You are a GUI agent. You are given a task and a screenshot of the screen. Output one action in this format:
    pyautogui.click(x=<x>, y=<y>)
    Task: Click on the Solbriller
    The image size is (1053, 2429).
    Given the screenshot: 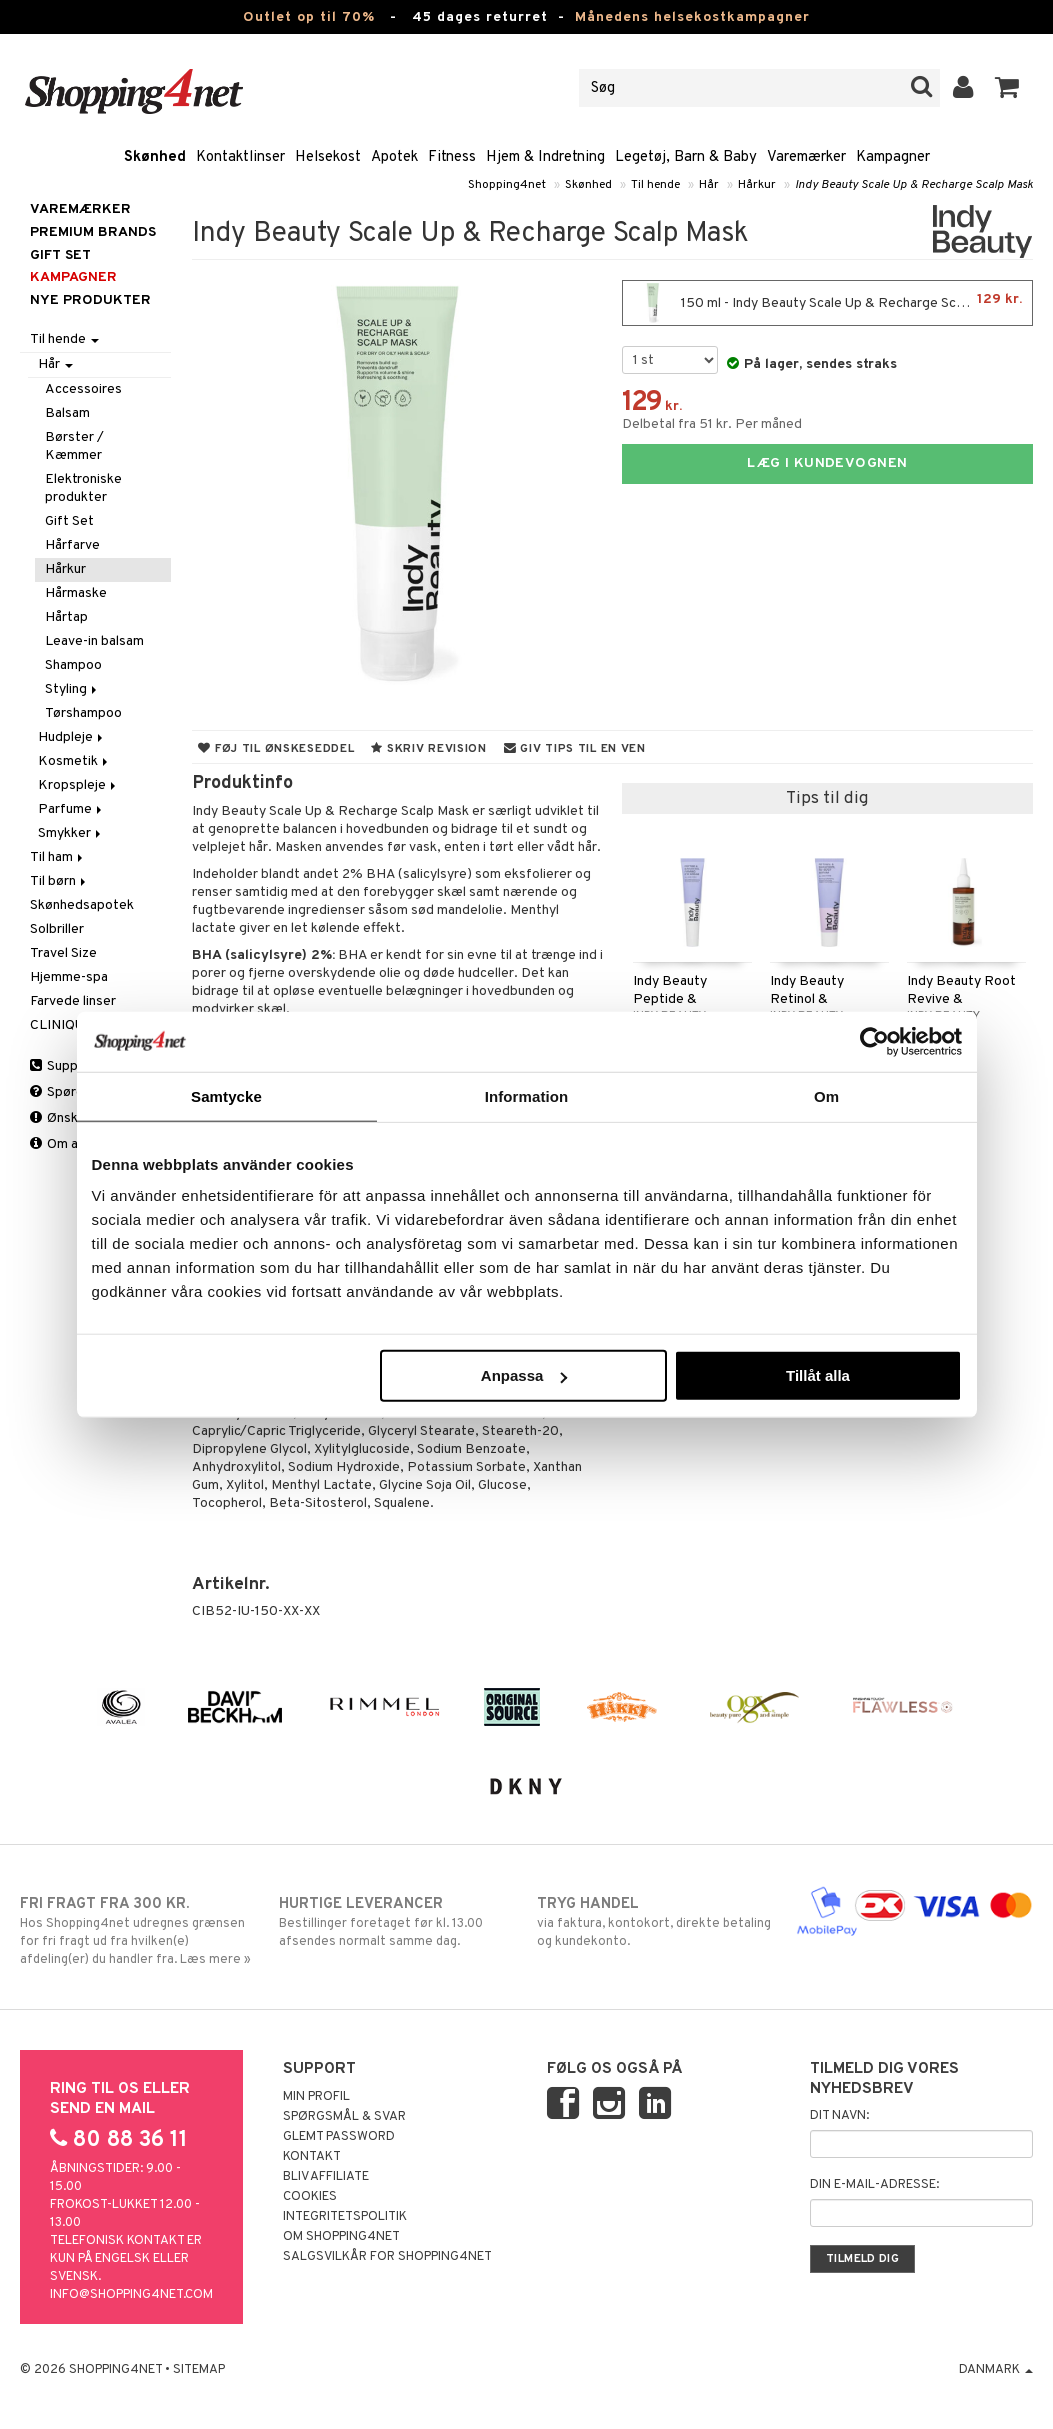 What is the action you would take?
    pyautogui.click(x=57, y=929)
    